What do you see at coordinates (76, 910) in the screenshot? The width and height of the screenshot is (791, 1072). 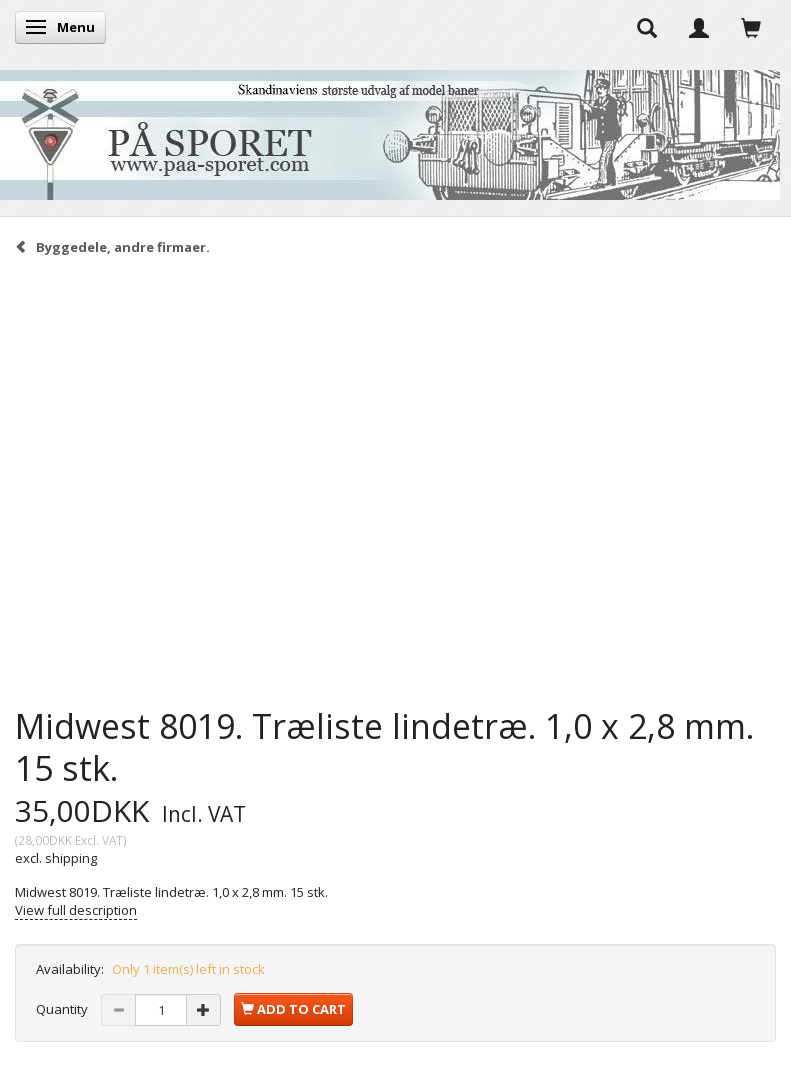 I see `View full description` at bounding box center [76, 910].